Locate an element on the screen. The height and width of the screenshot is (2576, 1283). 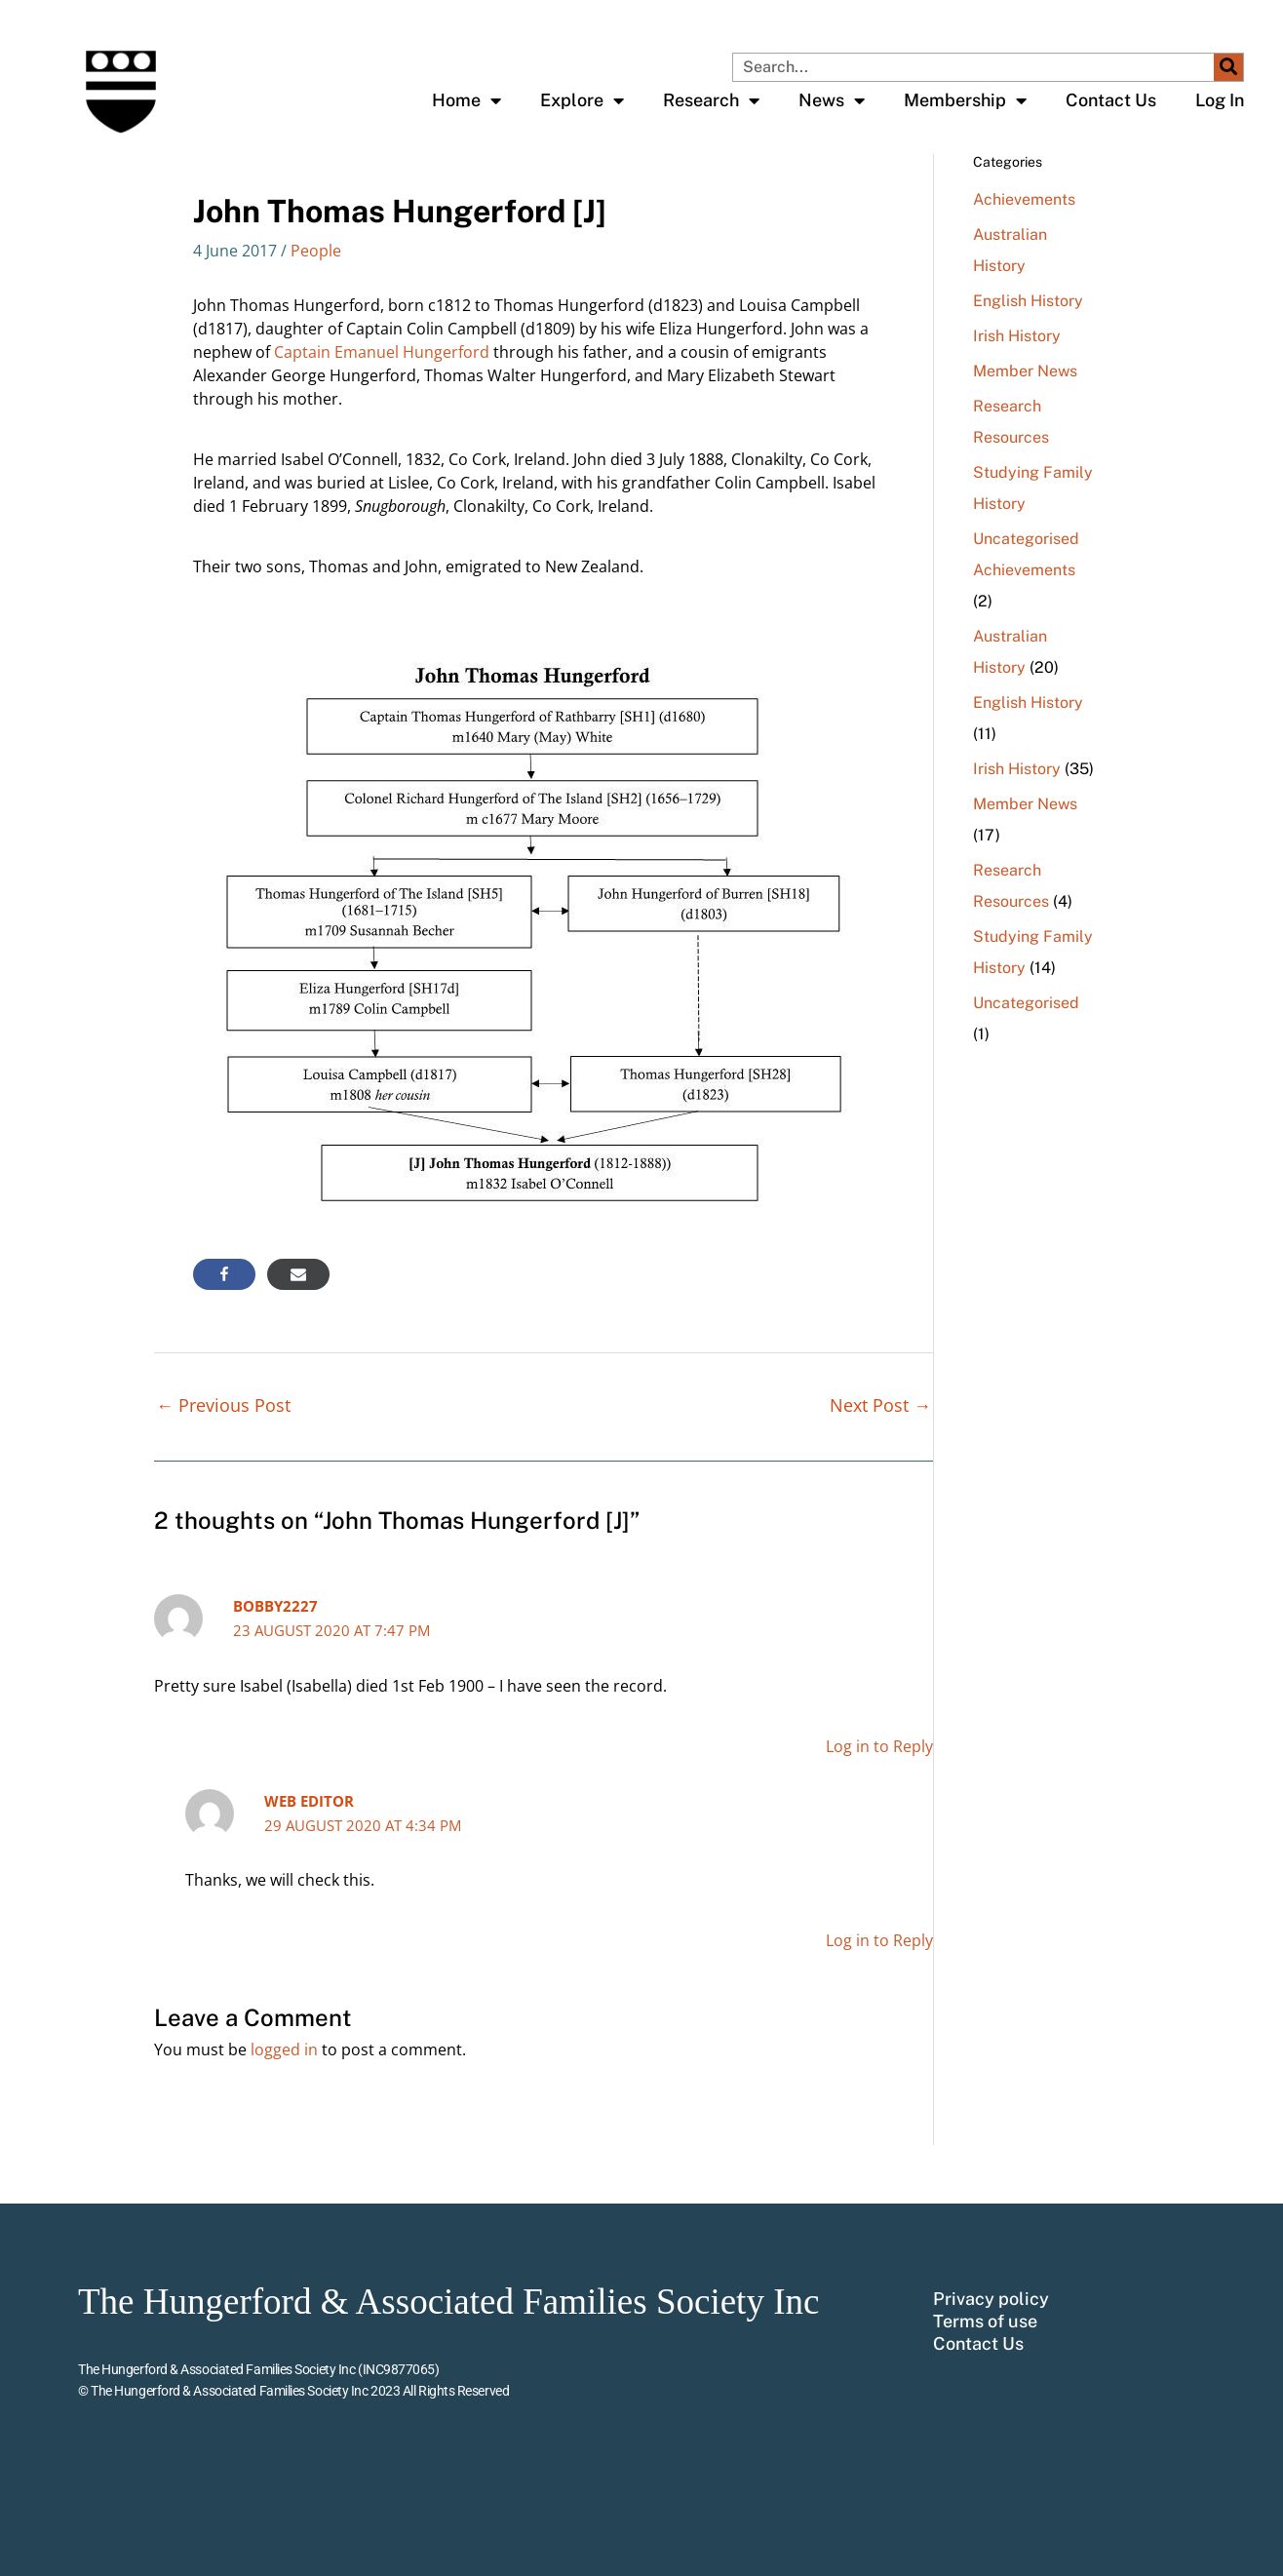
Home is located at coordinates (466, 100).